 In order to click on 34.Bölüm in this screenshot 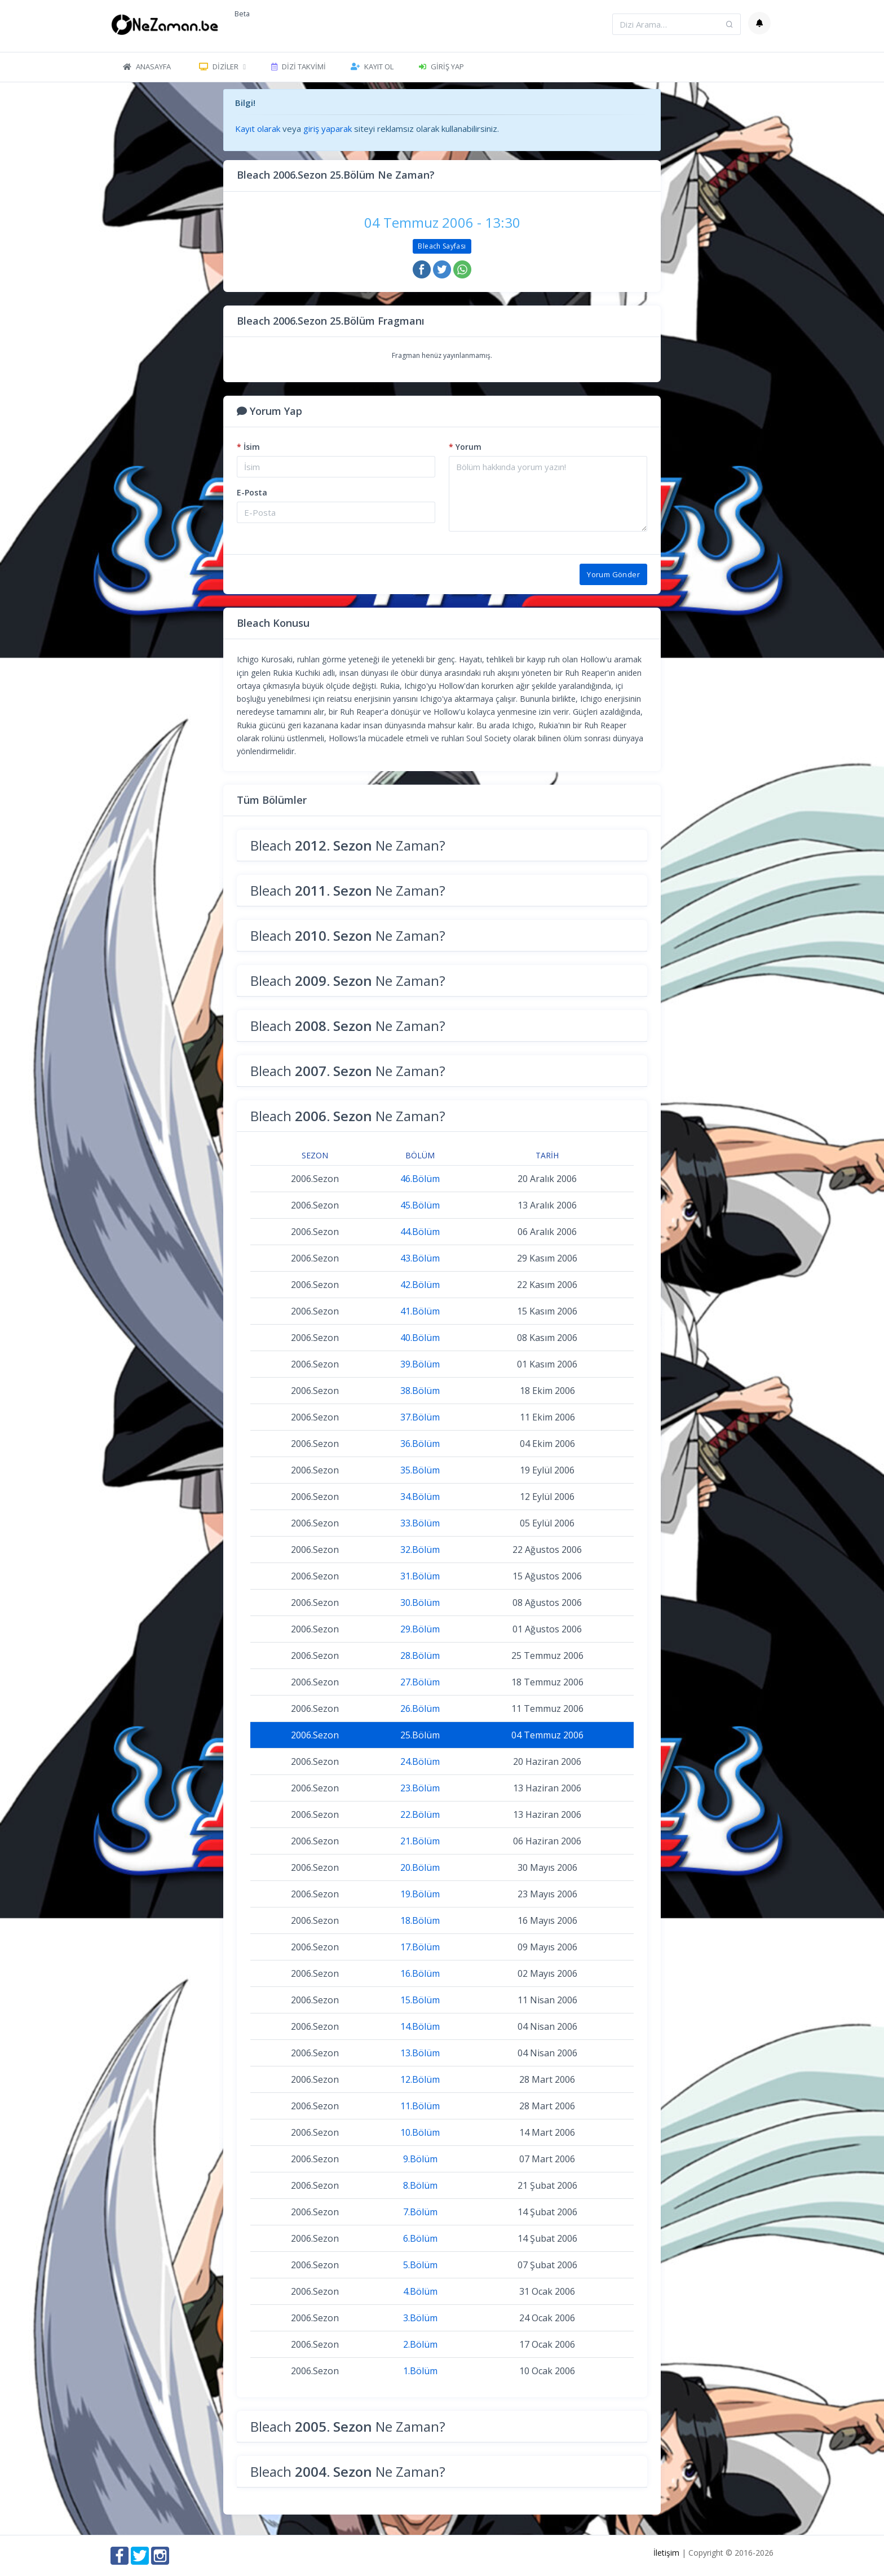, I will do `click(420, 1496)`.